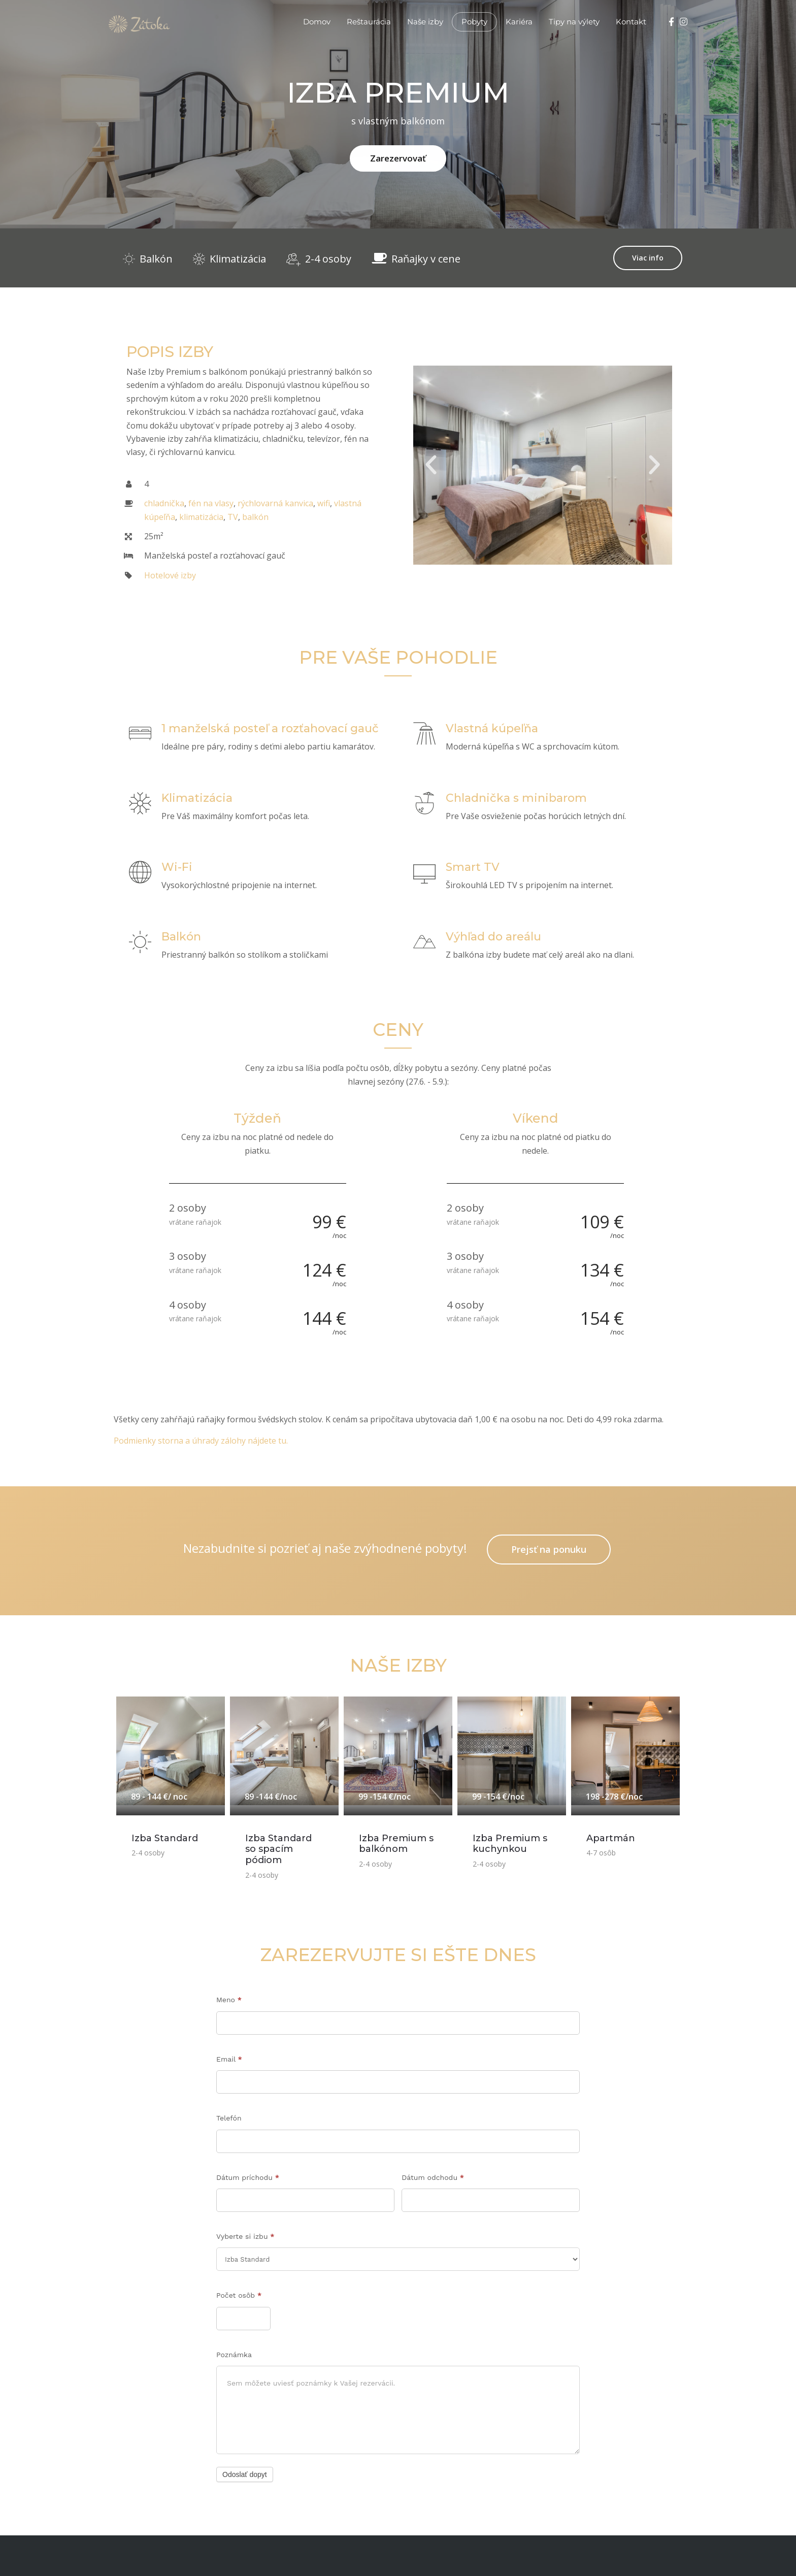  What do you see at coordinates (255, 517) in the screenshot?
I see `balkón` at bounding box center [255, 517].